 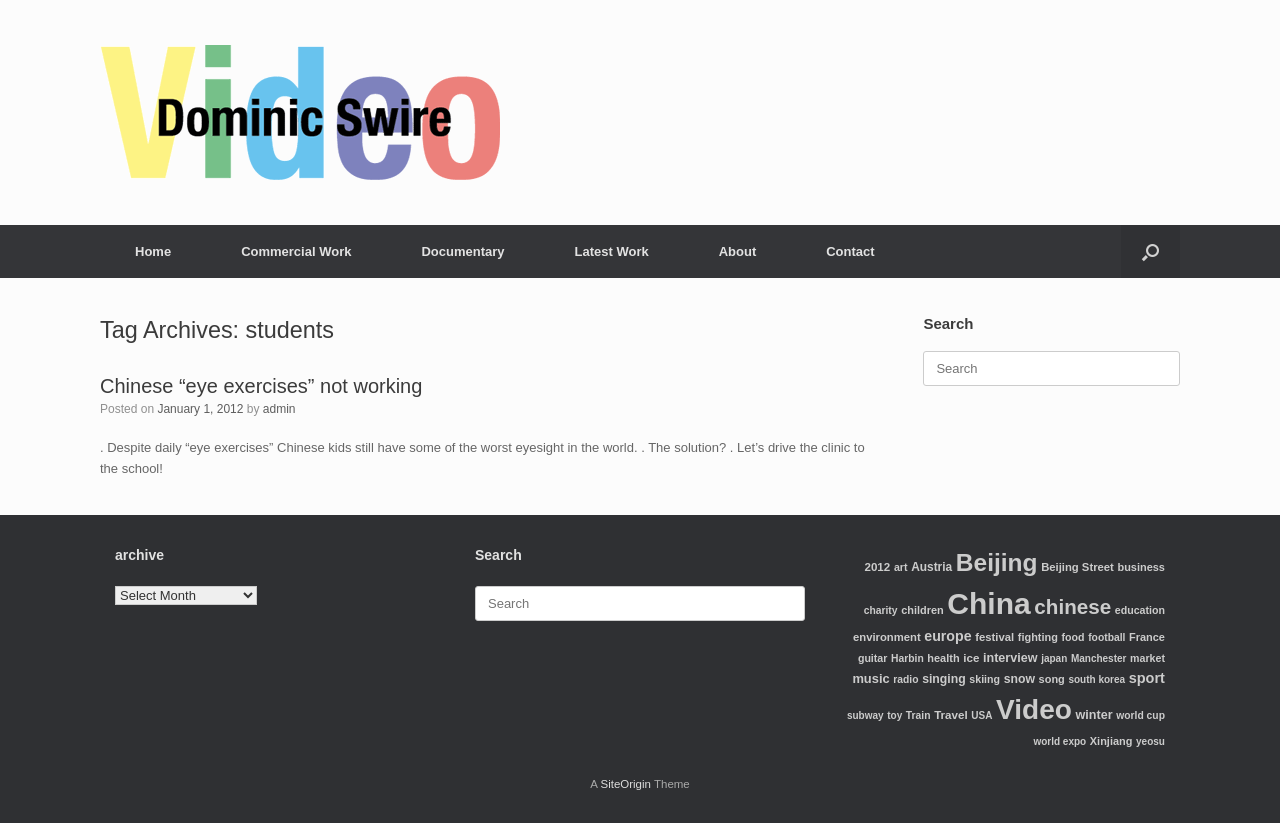 I want to click on yeosu, so click(x=1150, y=741).